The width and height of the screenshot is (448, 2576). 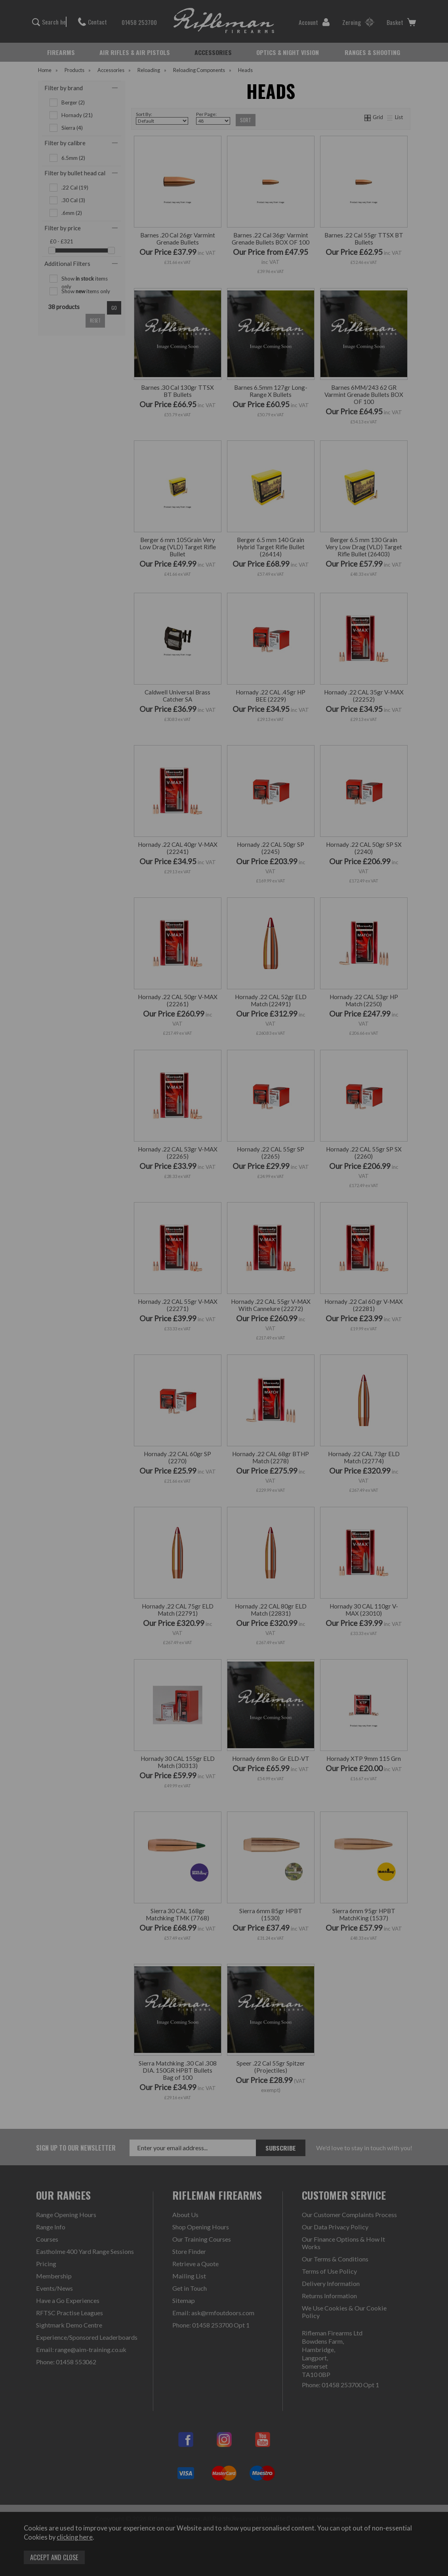 I want to click on Hornady XTP 9mm 115 Grn, so click(x=363, y=1758).